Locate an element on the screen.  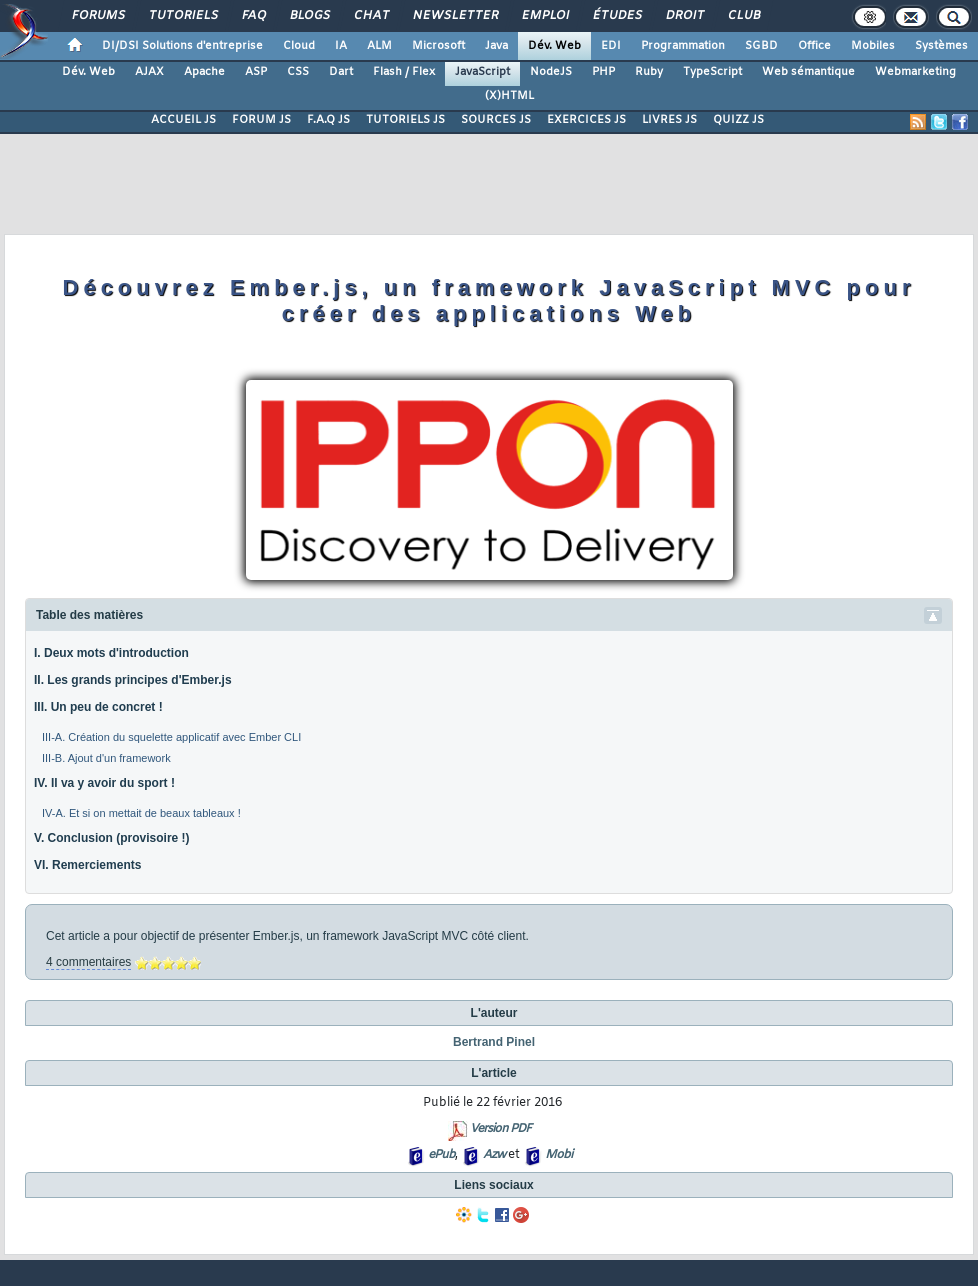
I. Deux mots d'introduction is located at coordinates (111, 653).